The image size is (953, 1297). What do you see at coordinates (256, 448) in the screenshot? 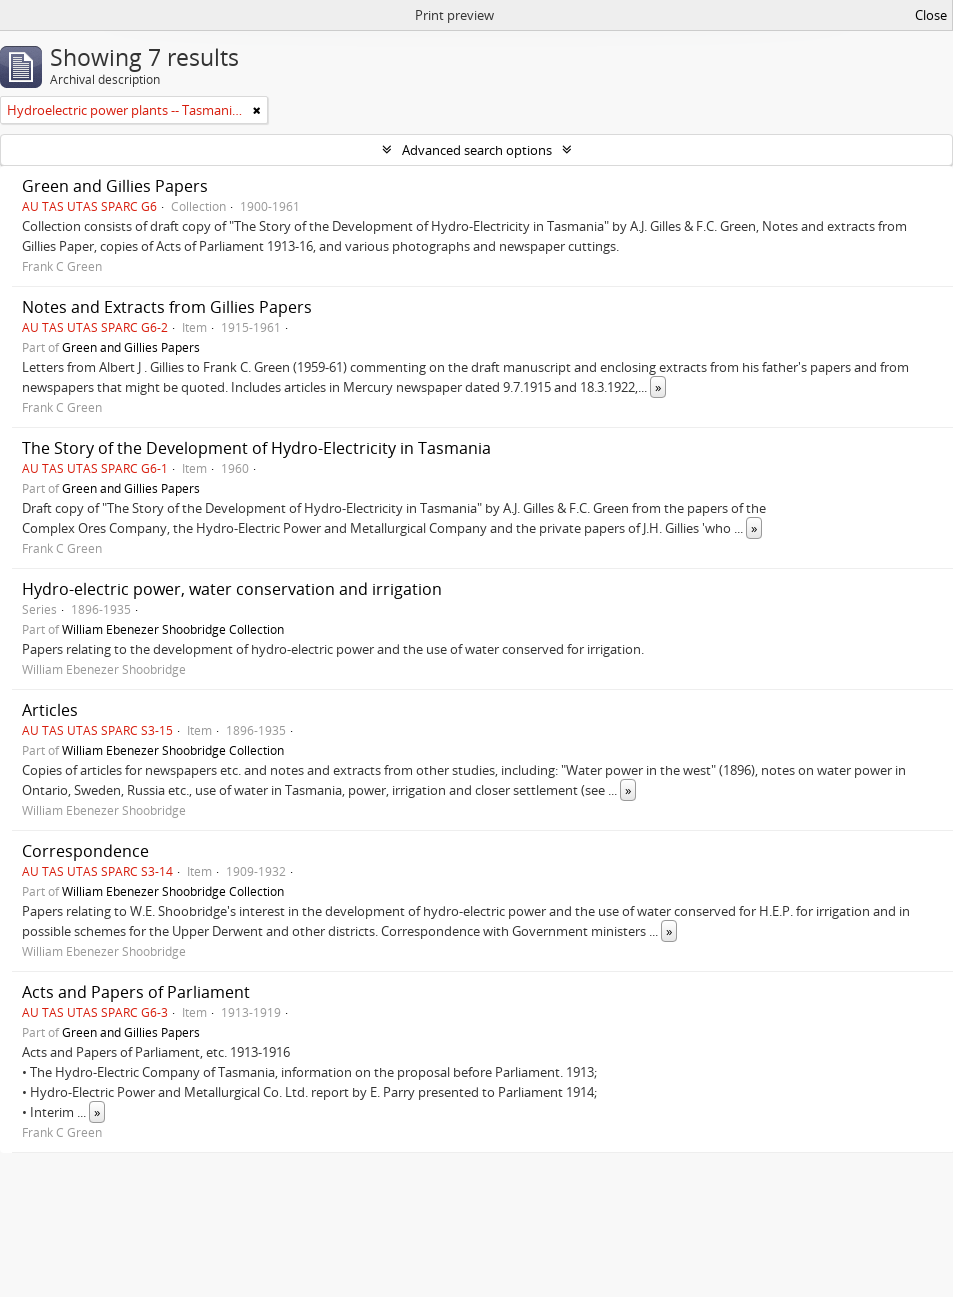
I see `The Story of the Development of Hydro-Electricity in Tasmania` at bounding box center [256, 448].